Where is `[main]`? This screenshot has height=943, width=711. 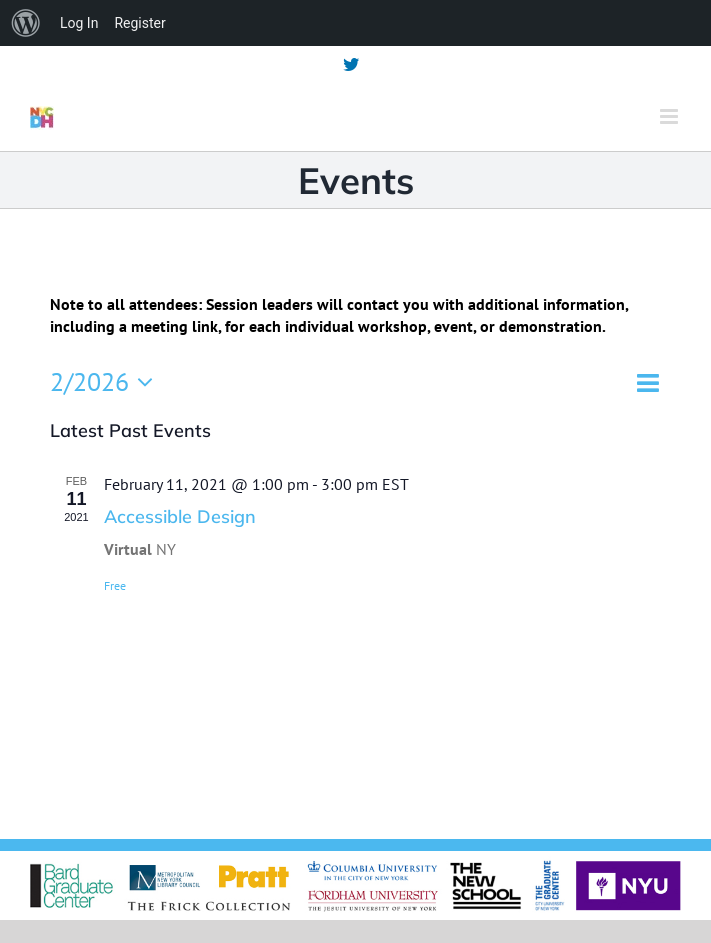 [main] is located at coordinates (355, 529).